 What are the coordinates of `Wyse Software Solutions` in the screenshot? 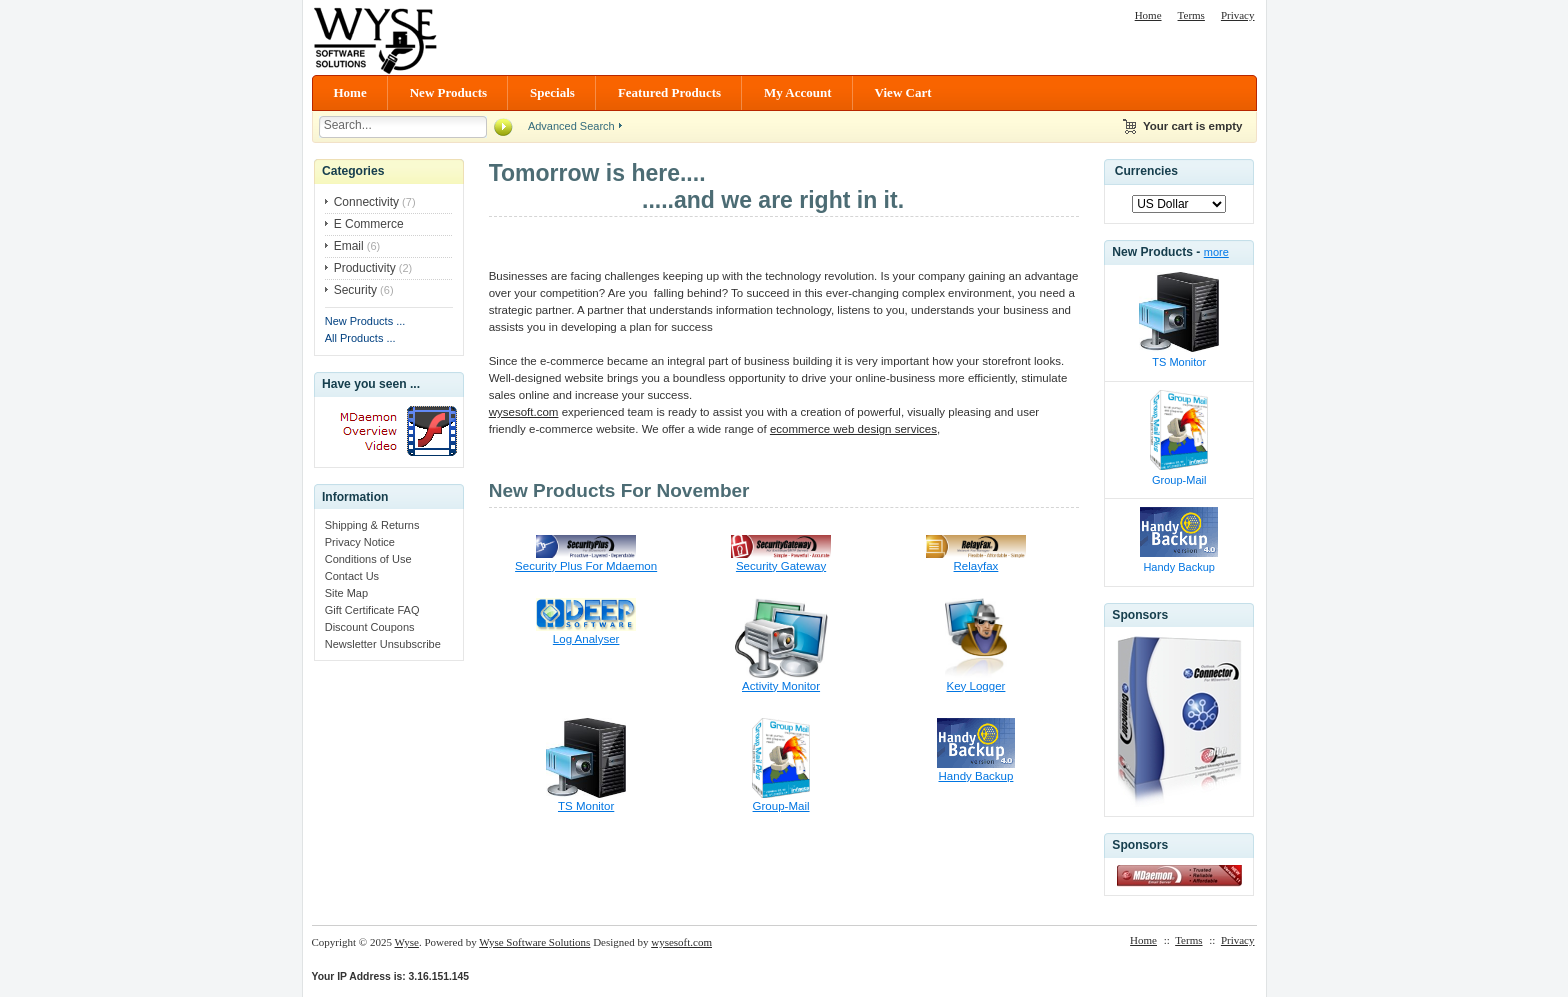 It's located at (534, 942).